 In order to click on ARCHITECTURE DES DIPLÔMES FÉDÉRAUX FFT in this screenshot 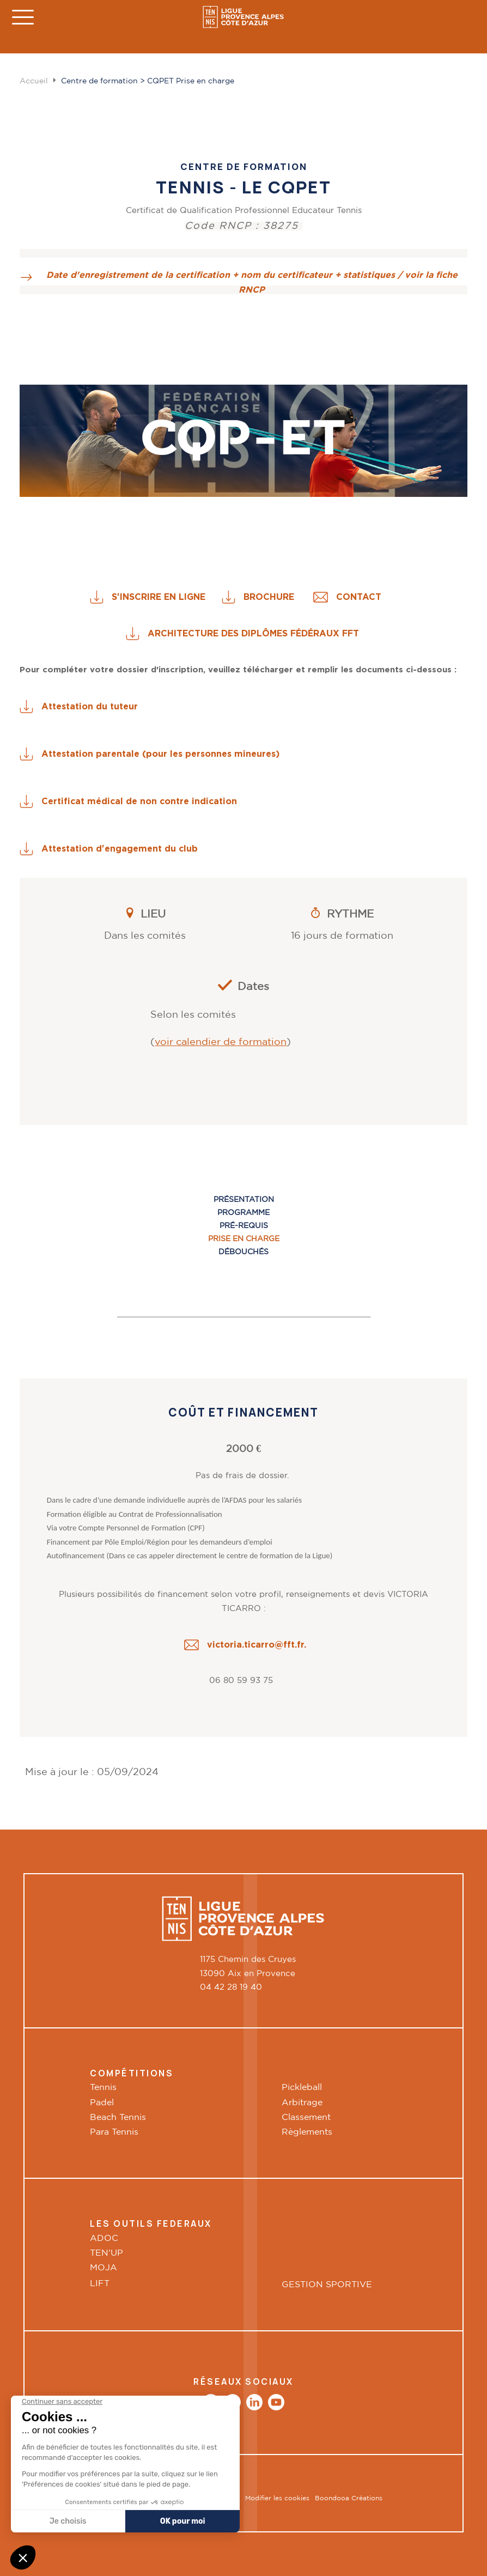, I will do `click(253, 633)`.